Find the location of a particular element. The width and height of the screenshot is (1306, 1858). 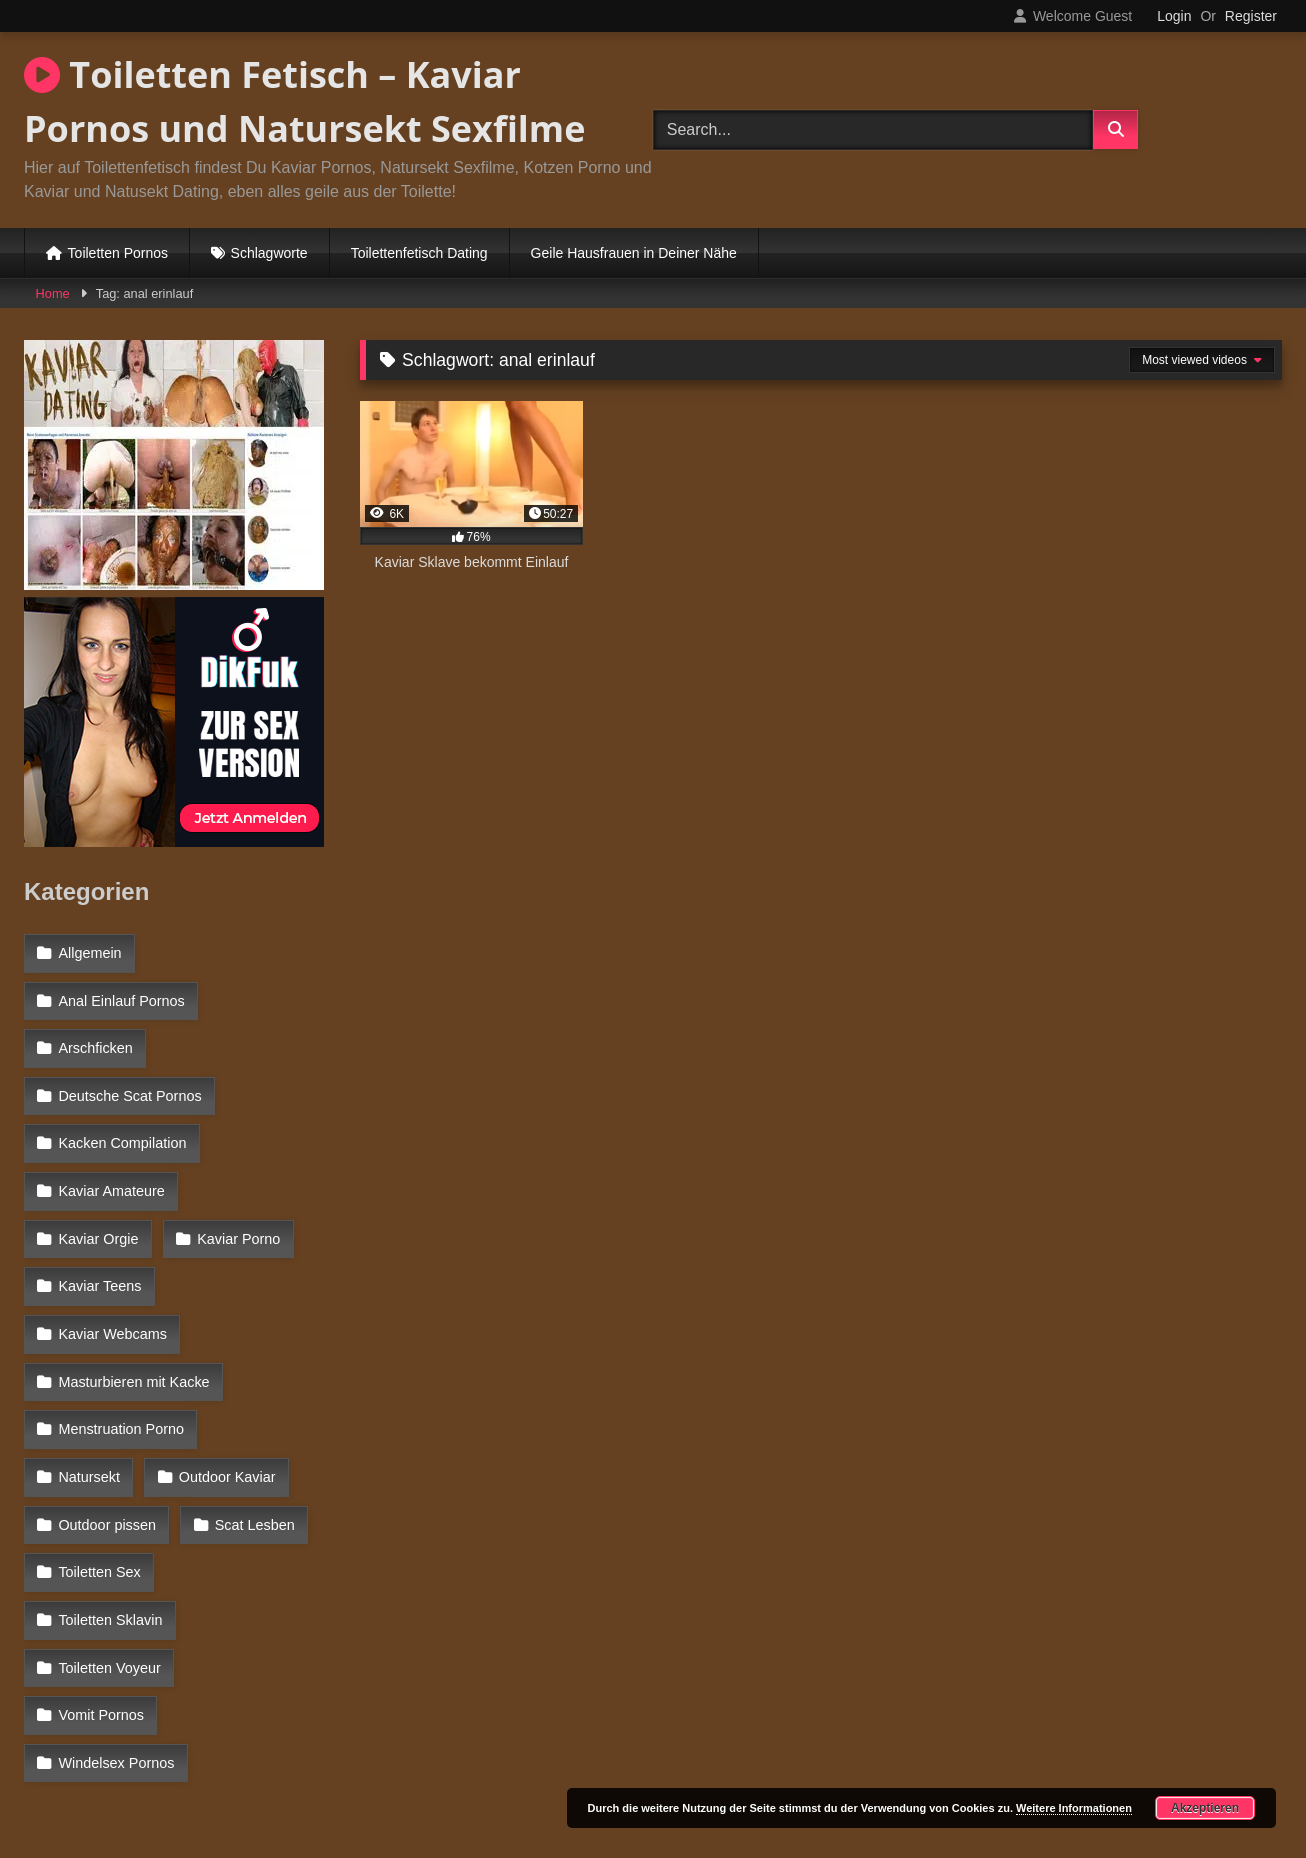

Geile Hausfrauen in Deiner Nähe is located at coordinates (634, 253).